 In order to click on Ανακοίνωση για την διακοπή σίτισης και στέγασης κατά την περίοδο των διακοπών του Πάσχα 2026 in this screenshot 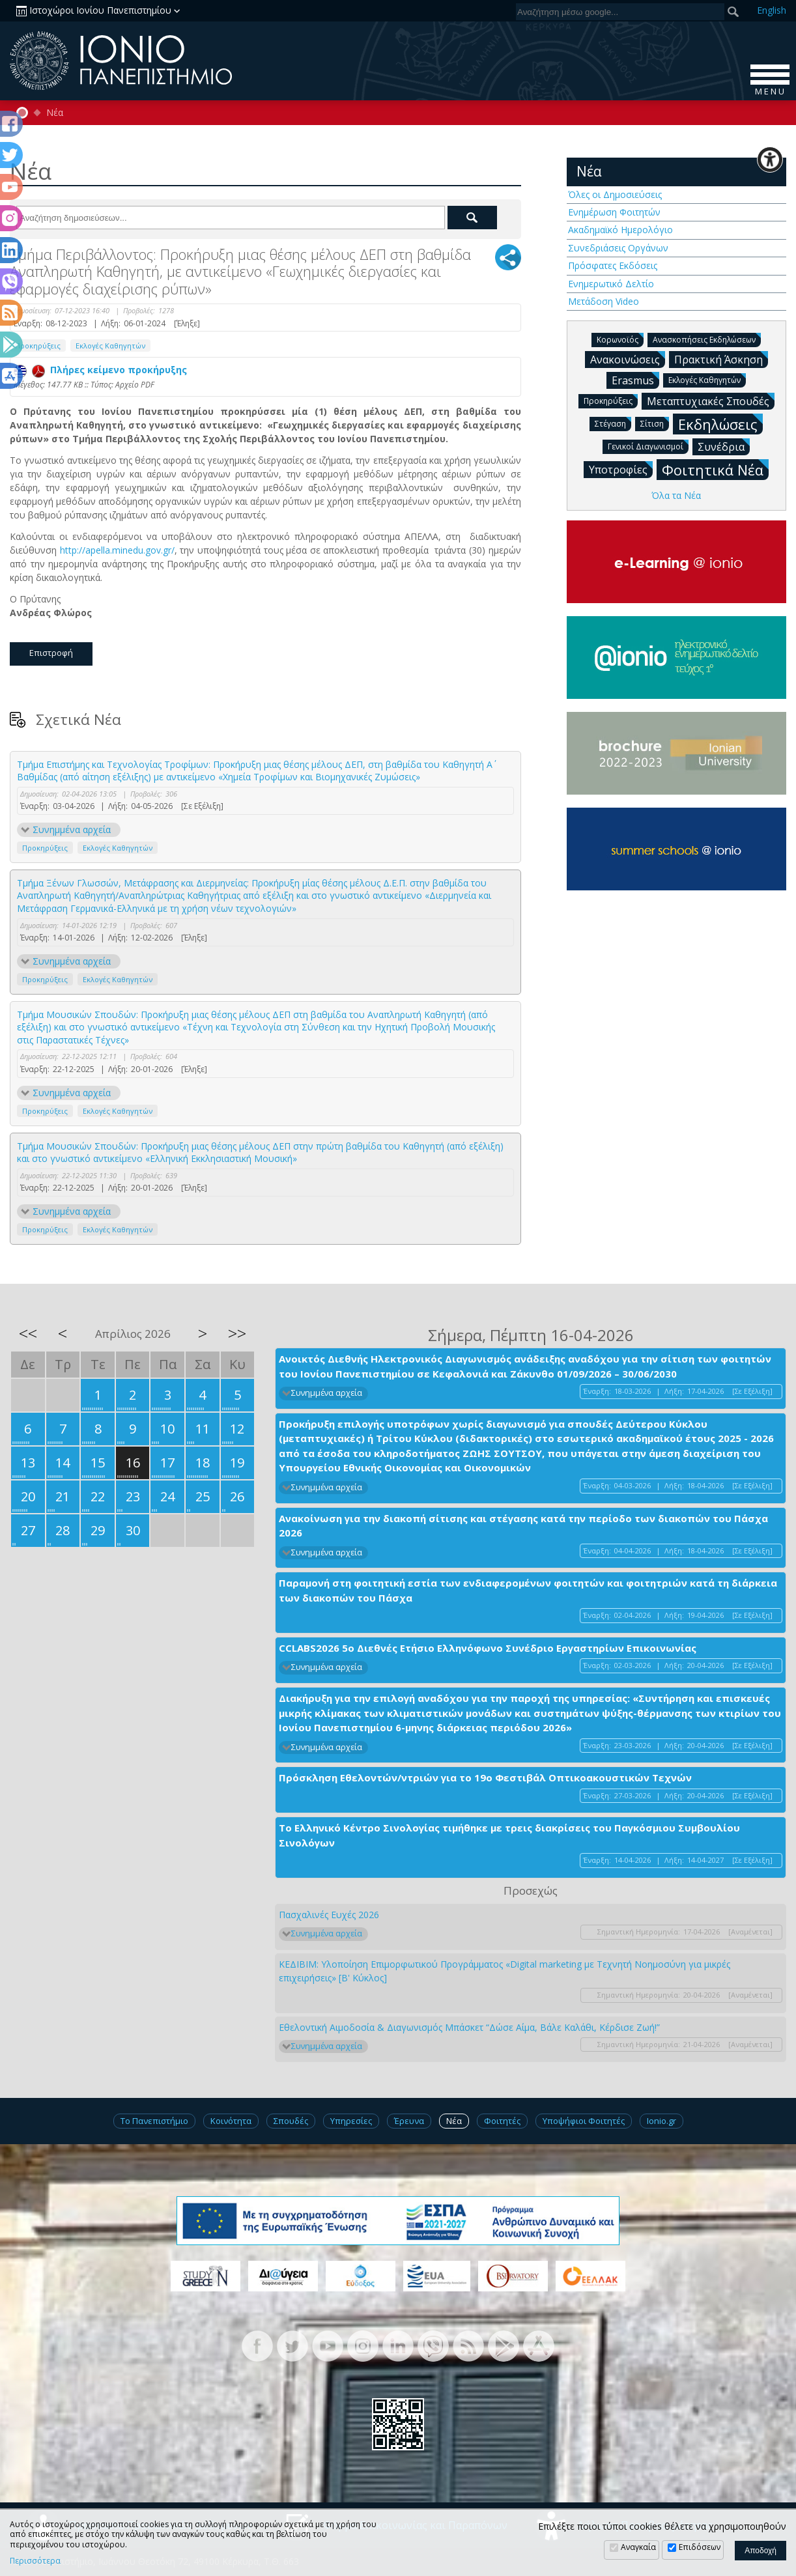, I will do `click(523, 1526)`.